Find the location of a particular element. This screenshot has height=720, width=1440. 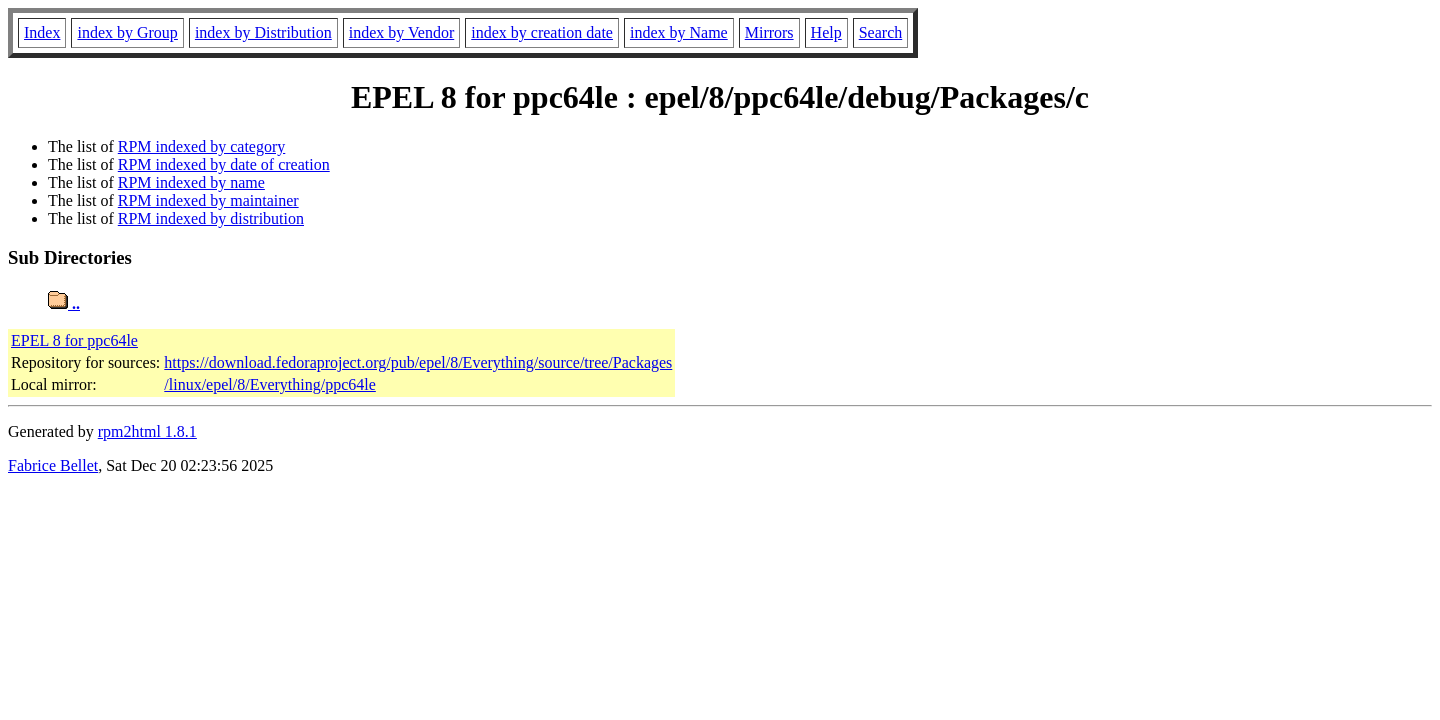

.. is located at coordinates (64, 303).